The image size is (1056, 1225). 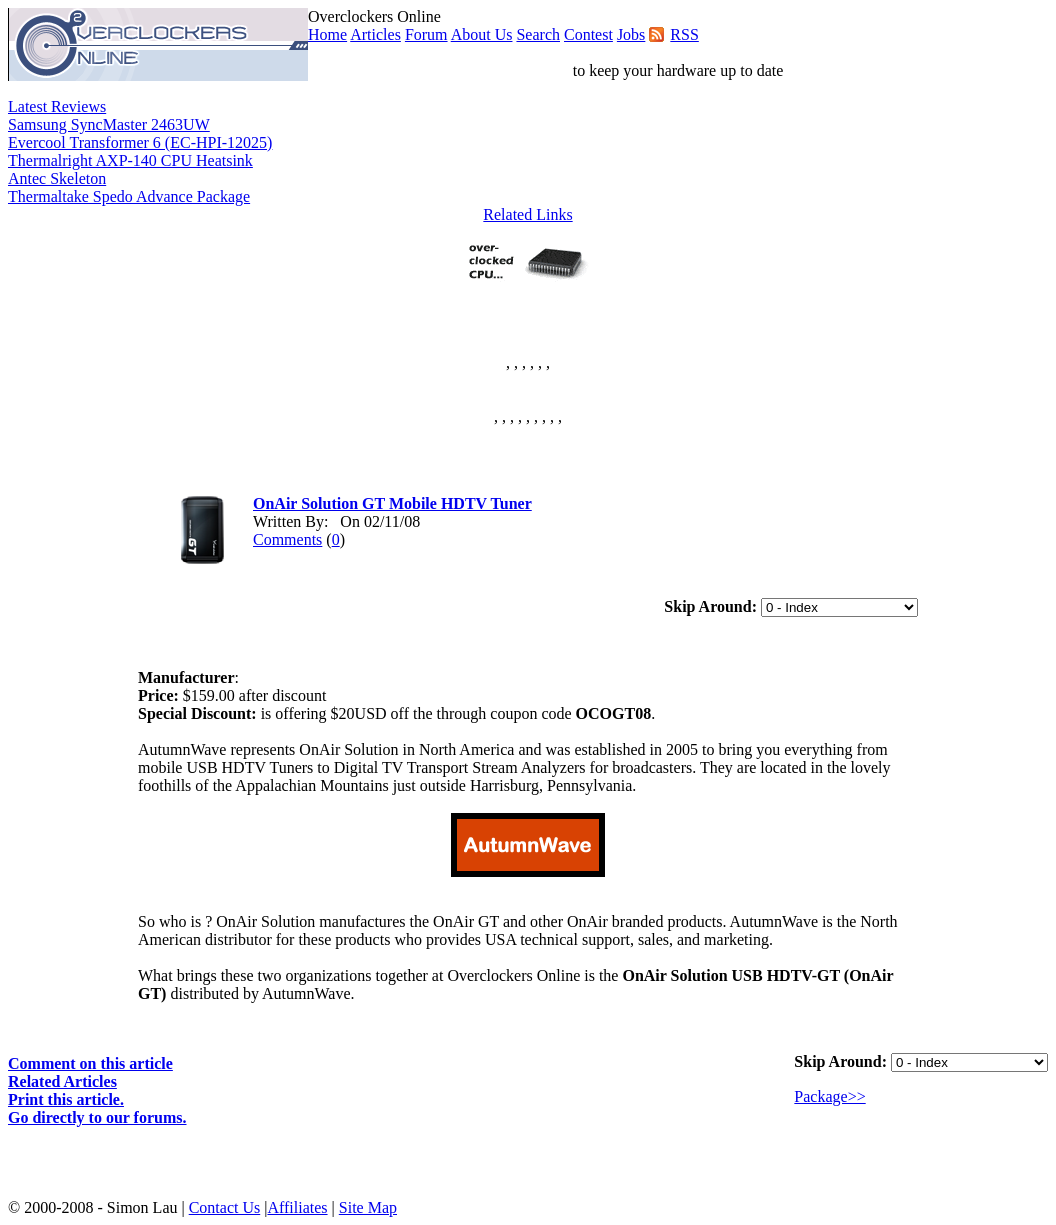 What do you see at coordinates (66, 1099) in the screenshot?
I see `Print this article.` at bounding box center [66, 1099].